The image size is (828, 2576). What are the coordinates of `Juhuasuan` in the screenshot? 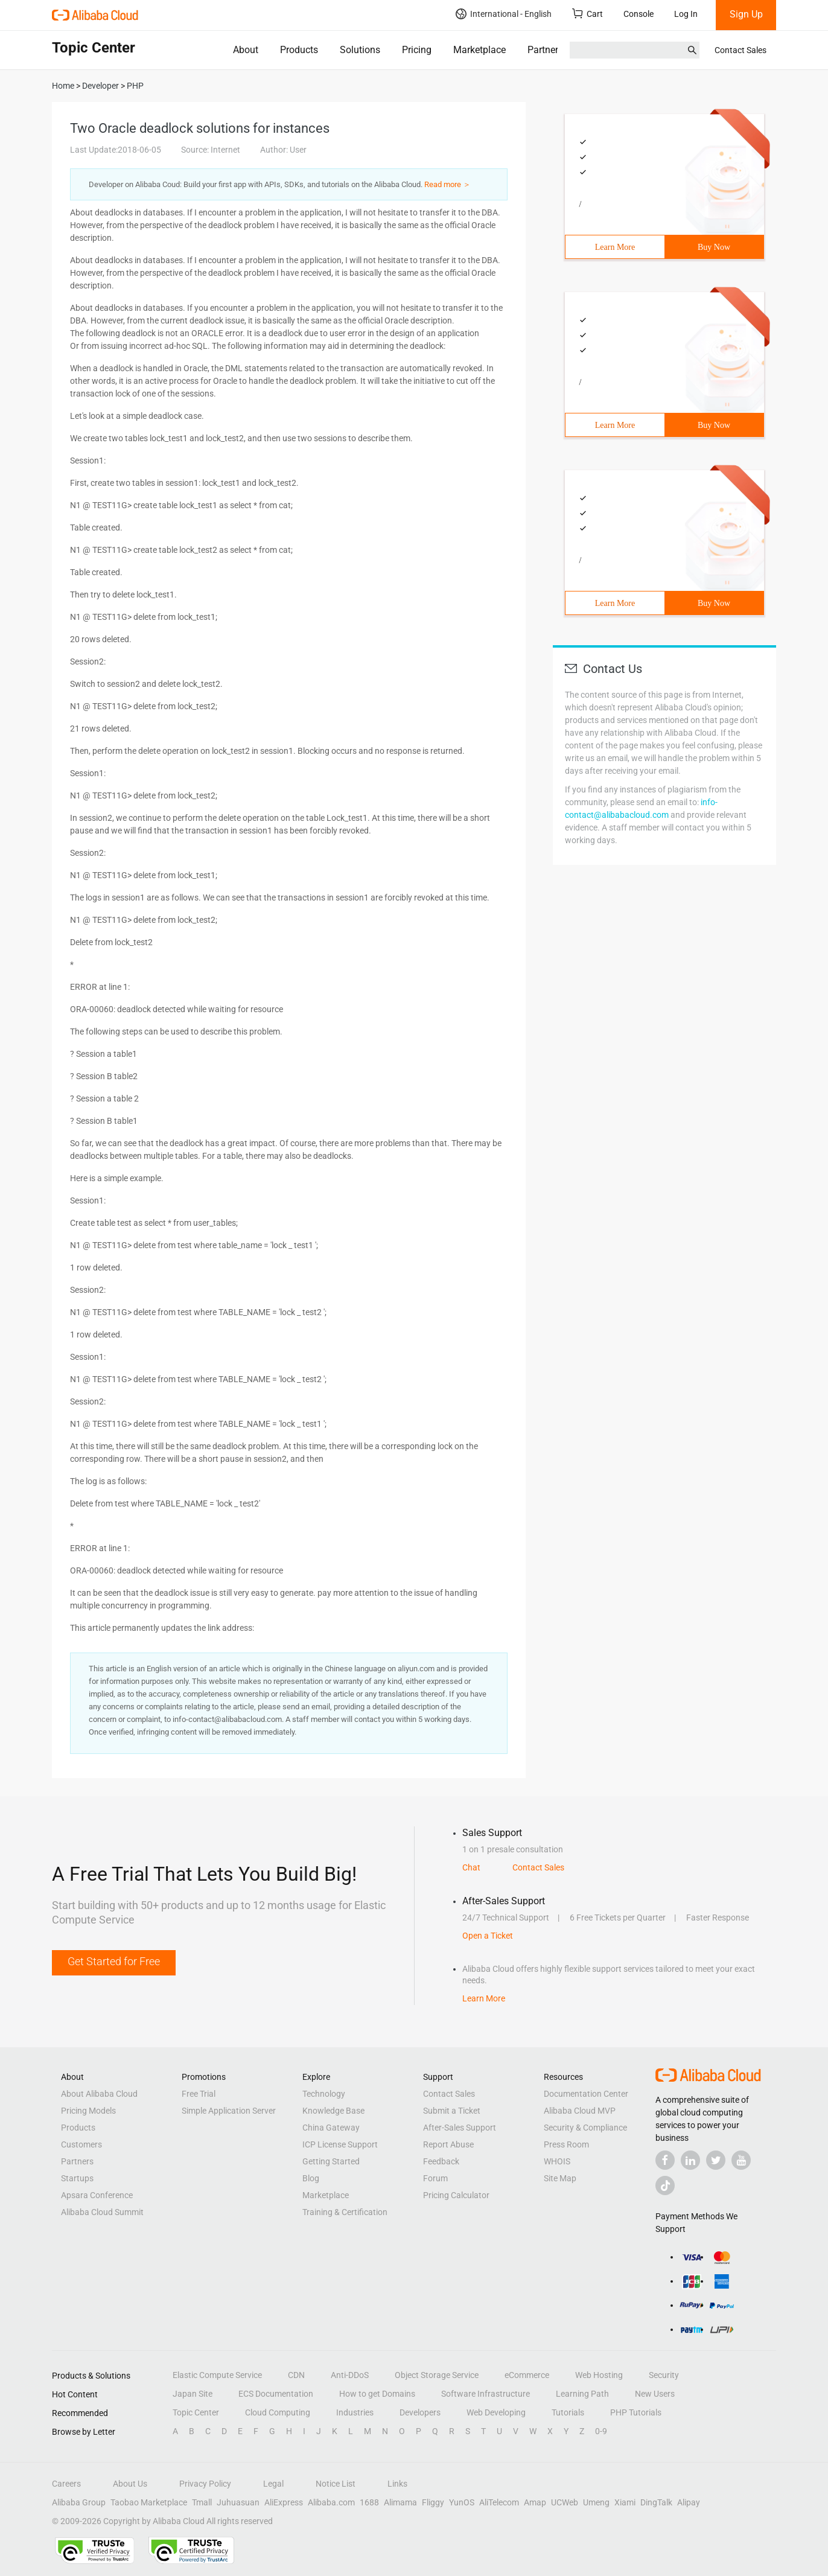 It's located at (238, 2502).